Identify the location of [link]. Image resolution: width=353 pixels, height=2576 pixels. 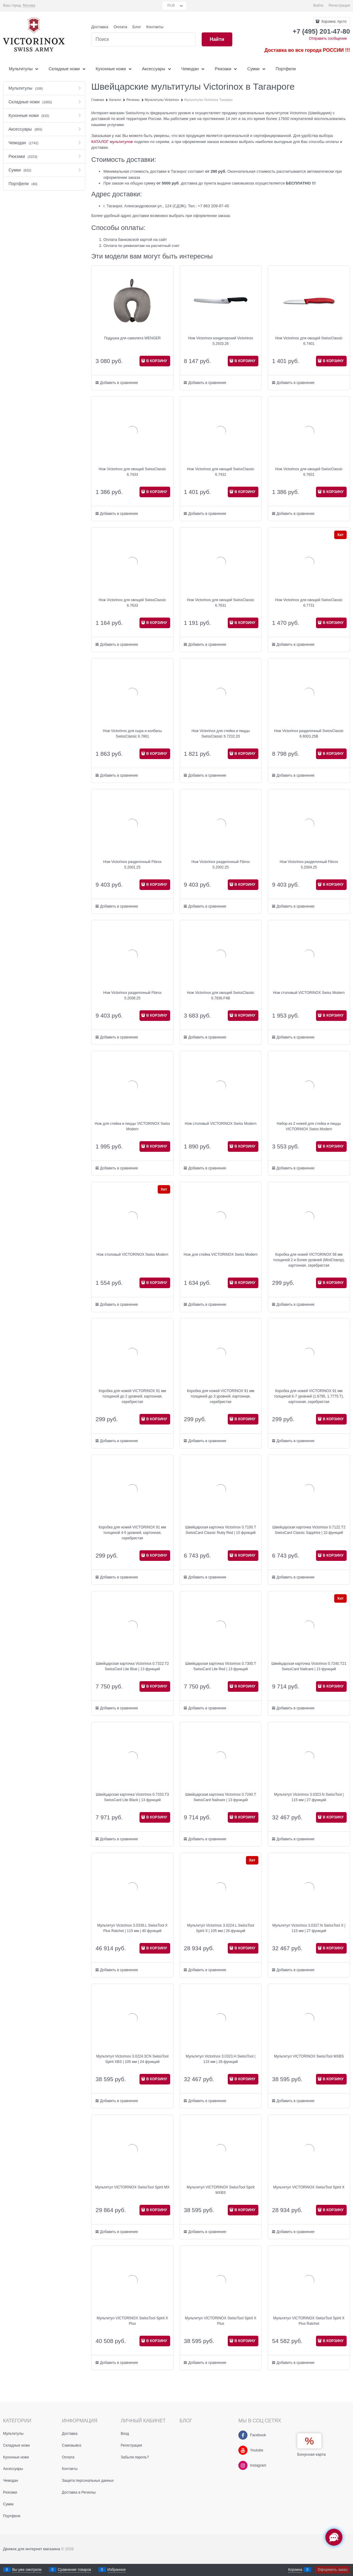
(29, 5).